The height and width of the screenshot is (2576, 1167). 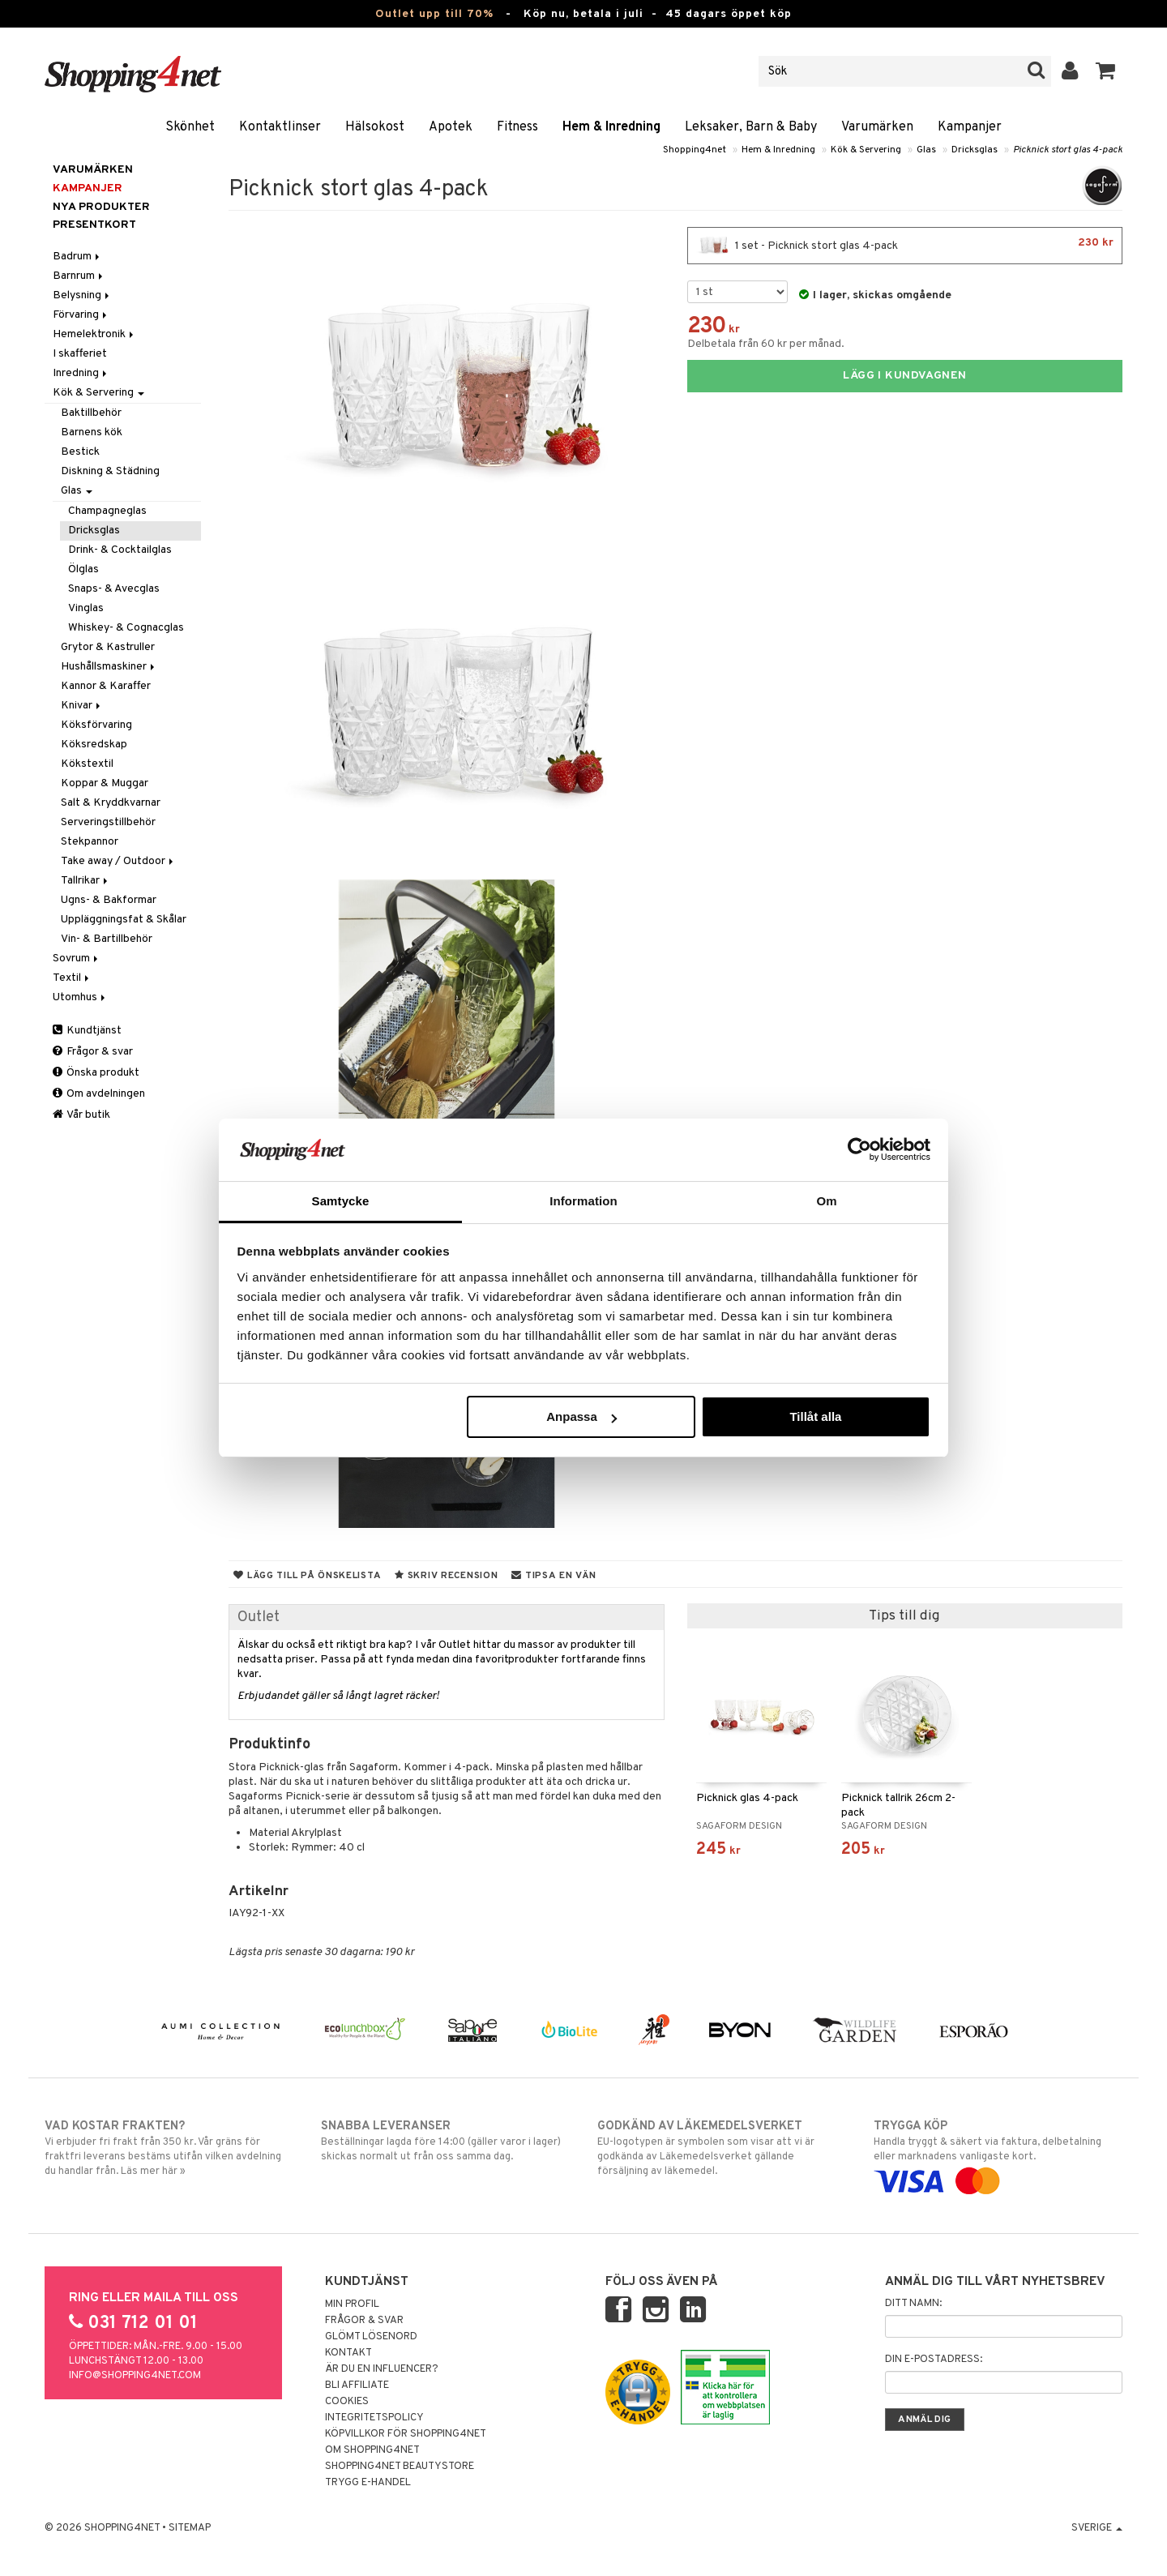 What do you see at coordinates (450, 127) in the screenshot?
I see `Apotek` at bounding box center [450, 127].